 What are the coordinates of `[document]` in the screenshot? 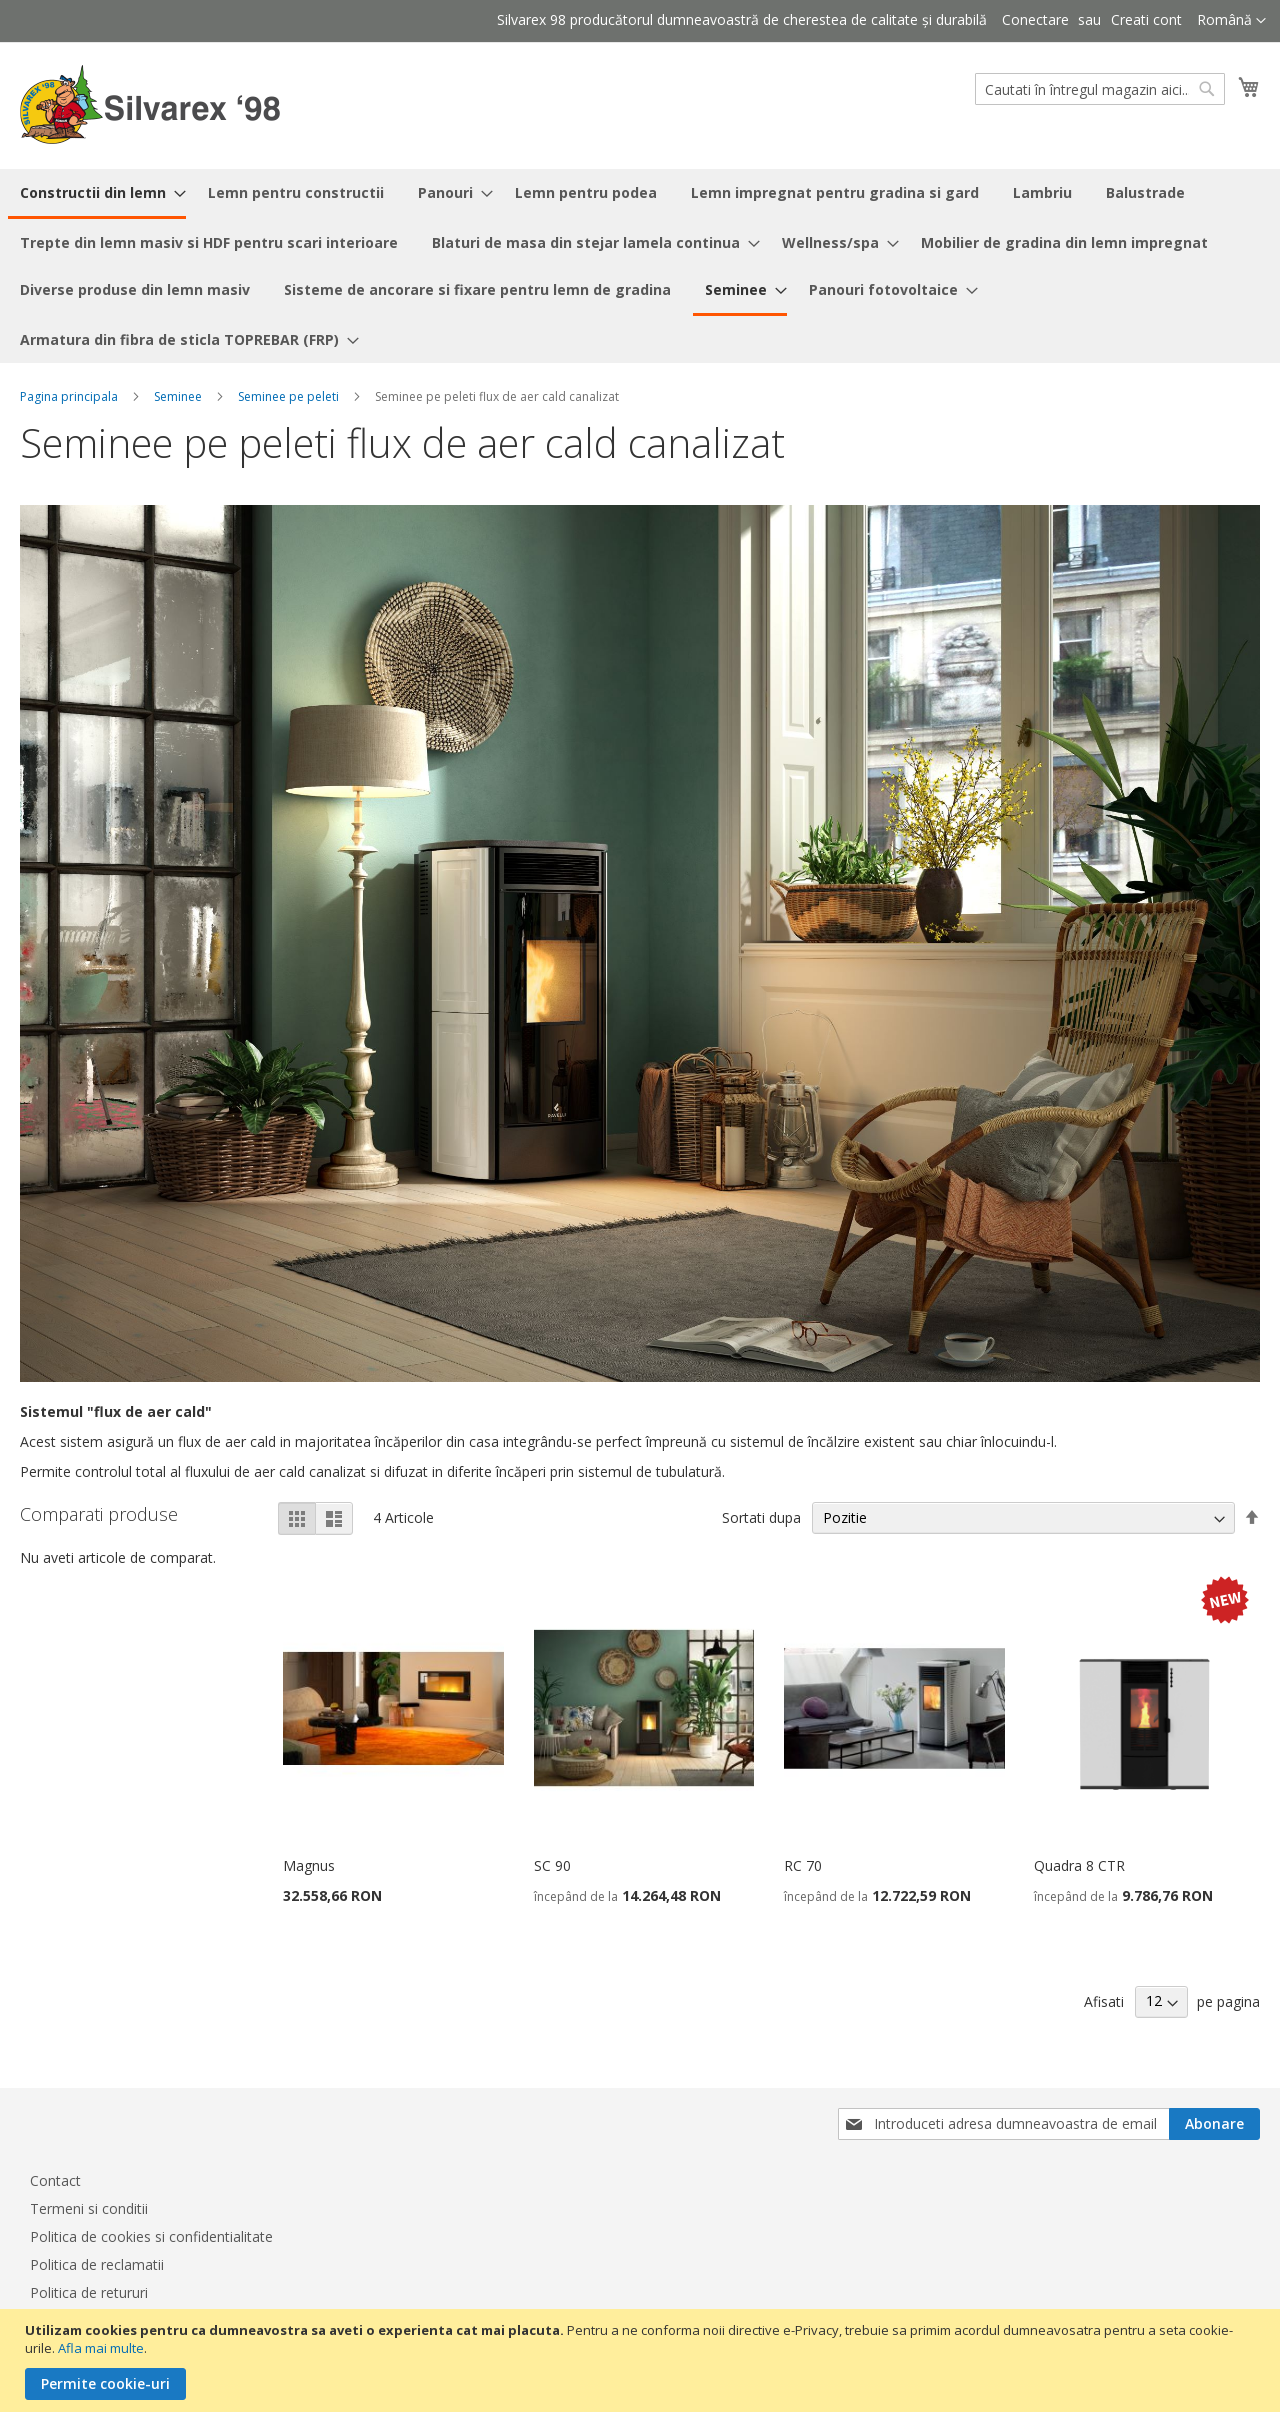 It's located at (642, 2360).